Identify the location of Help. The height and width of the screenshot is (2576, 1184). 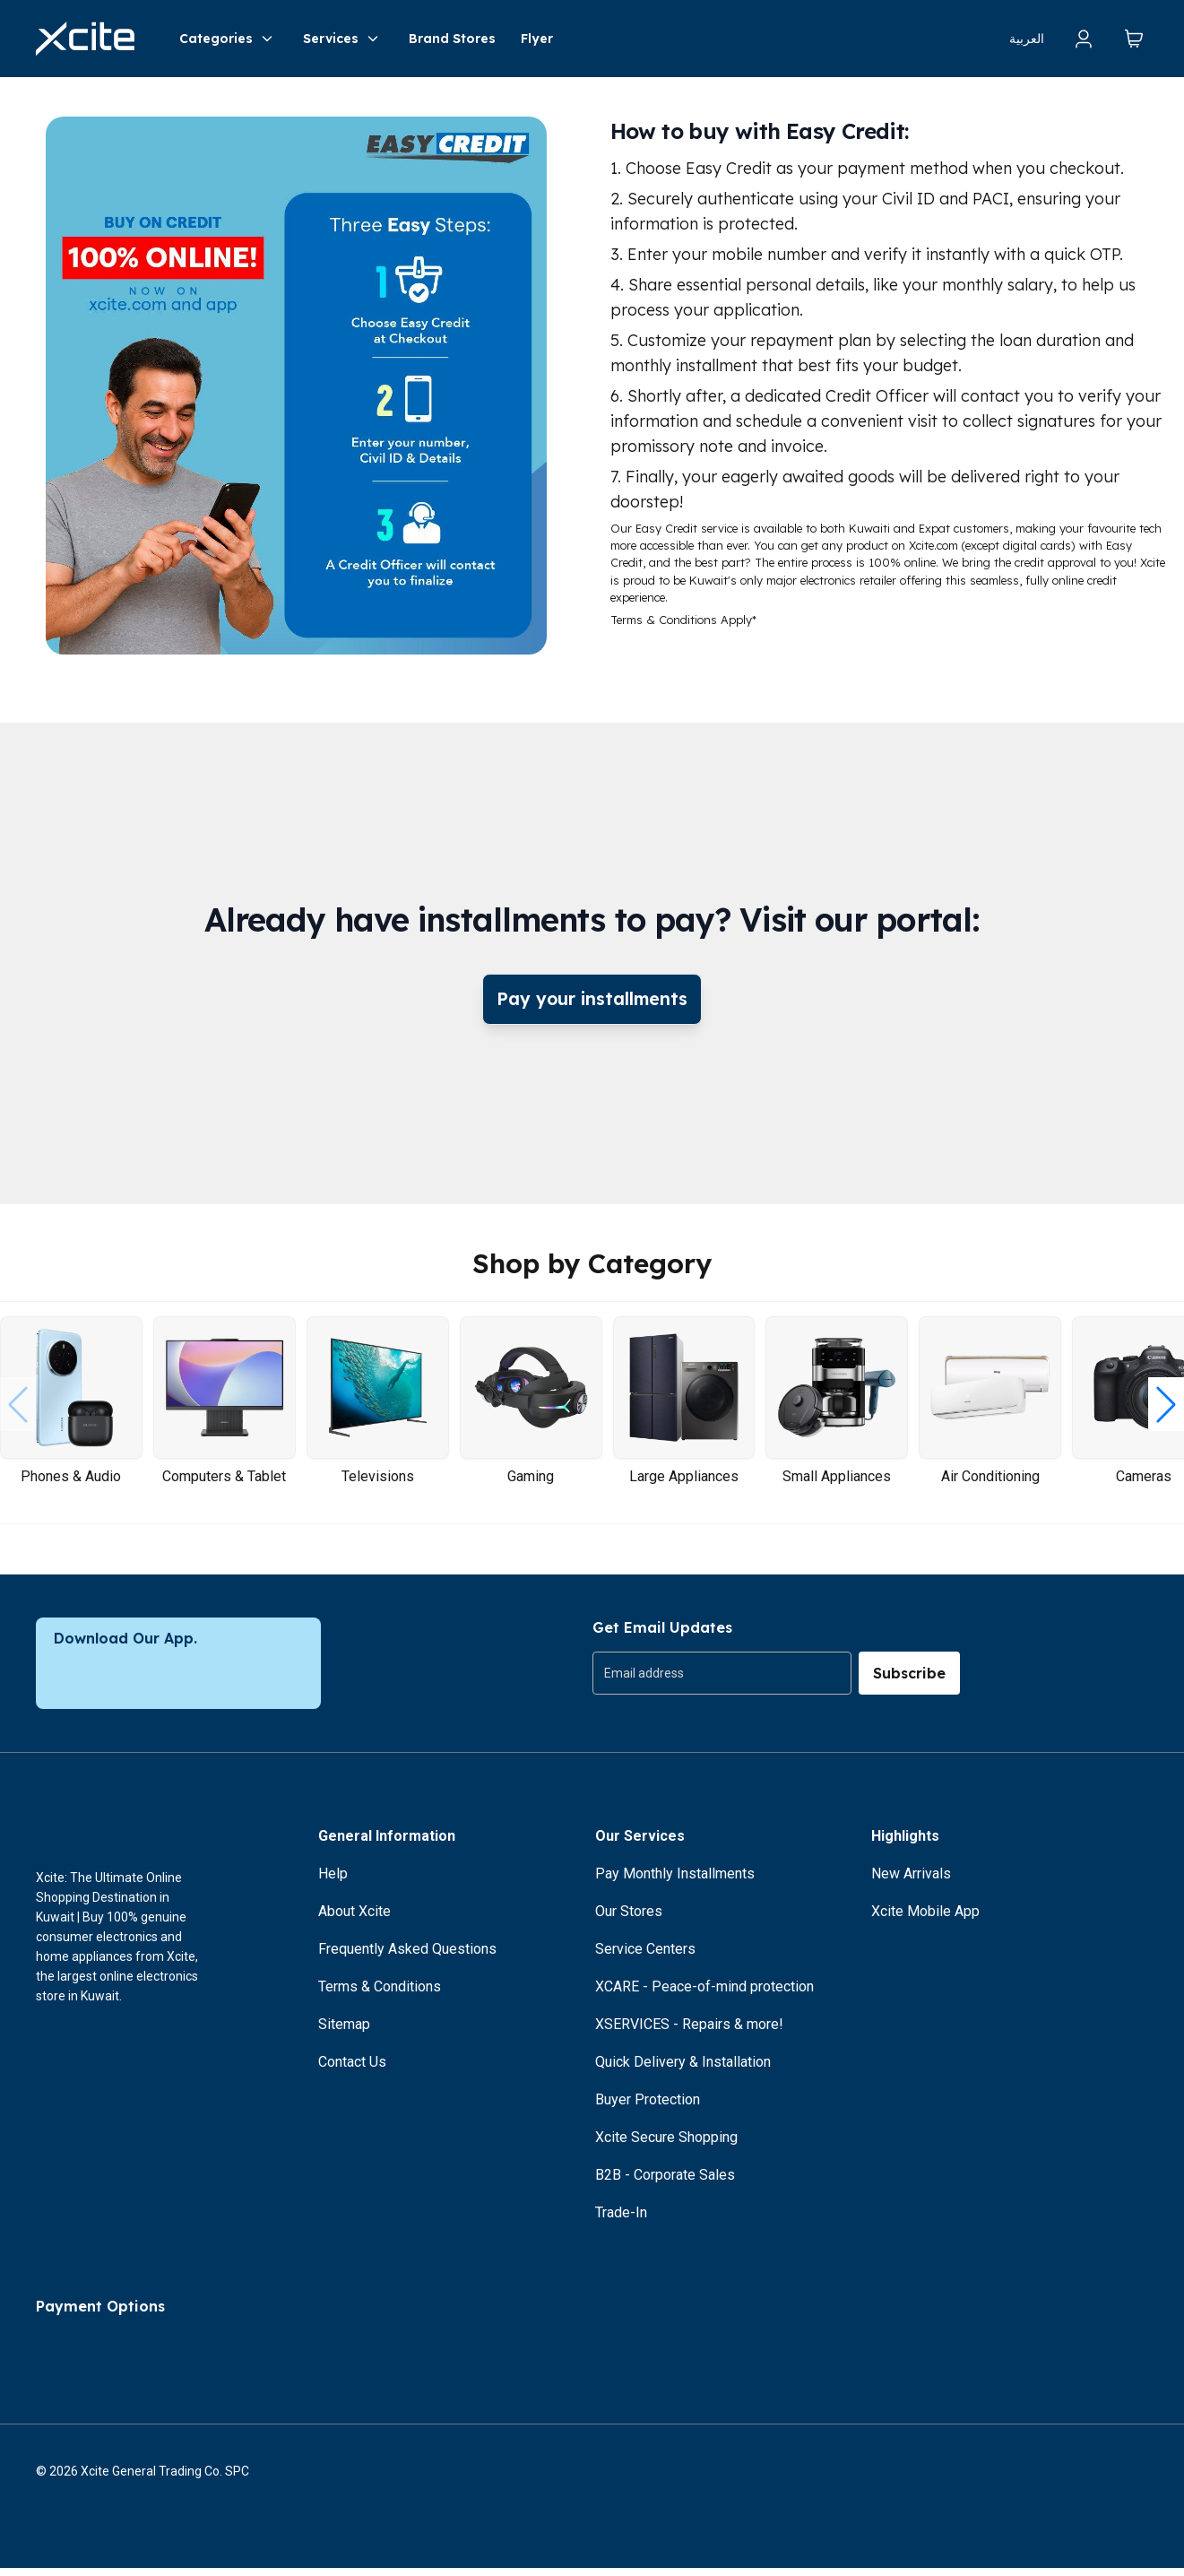
(333, 1881).